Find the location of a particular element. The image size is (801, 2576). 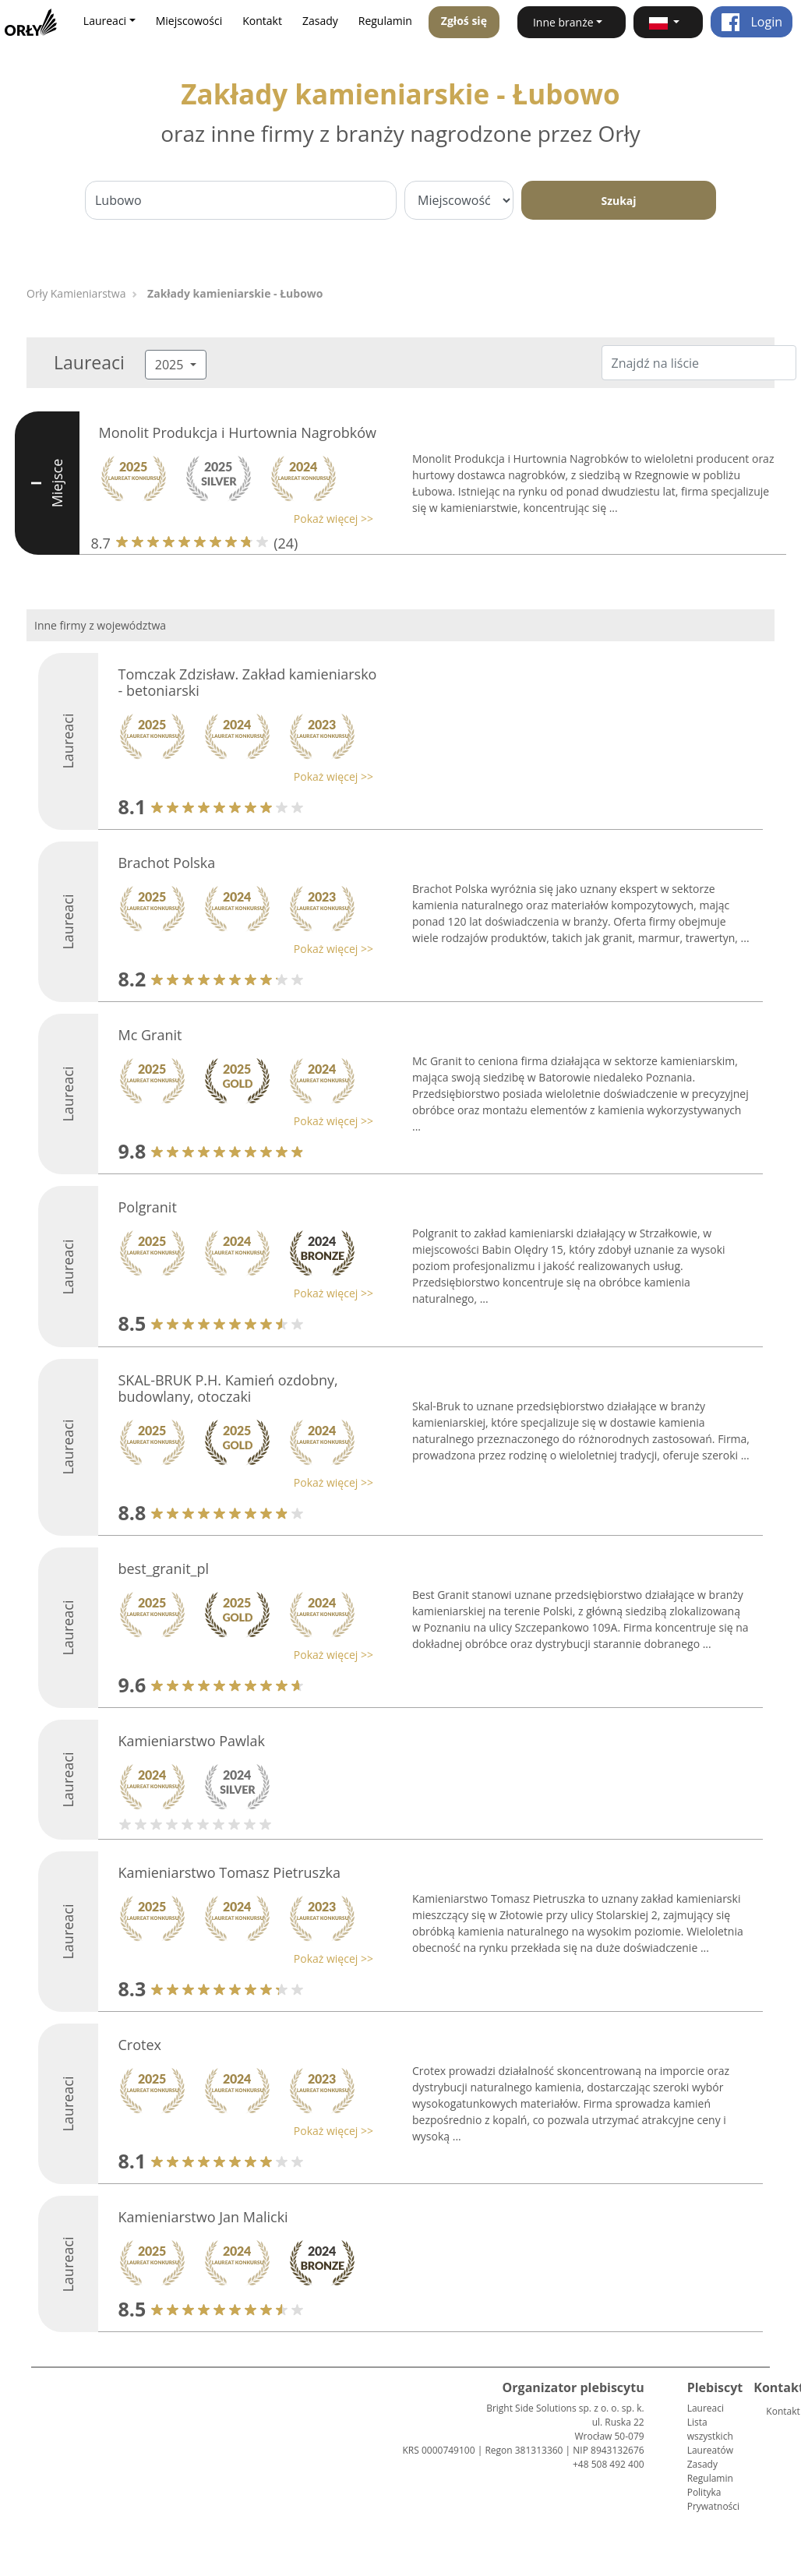

Monolit Produkcja i Hurtownia Nagrobków is located at coordinates (238, 432).